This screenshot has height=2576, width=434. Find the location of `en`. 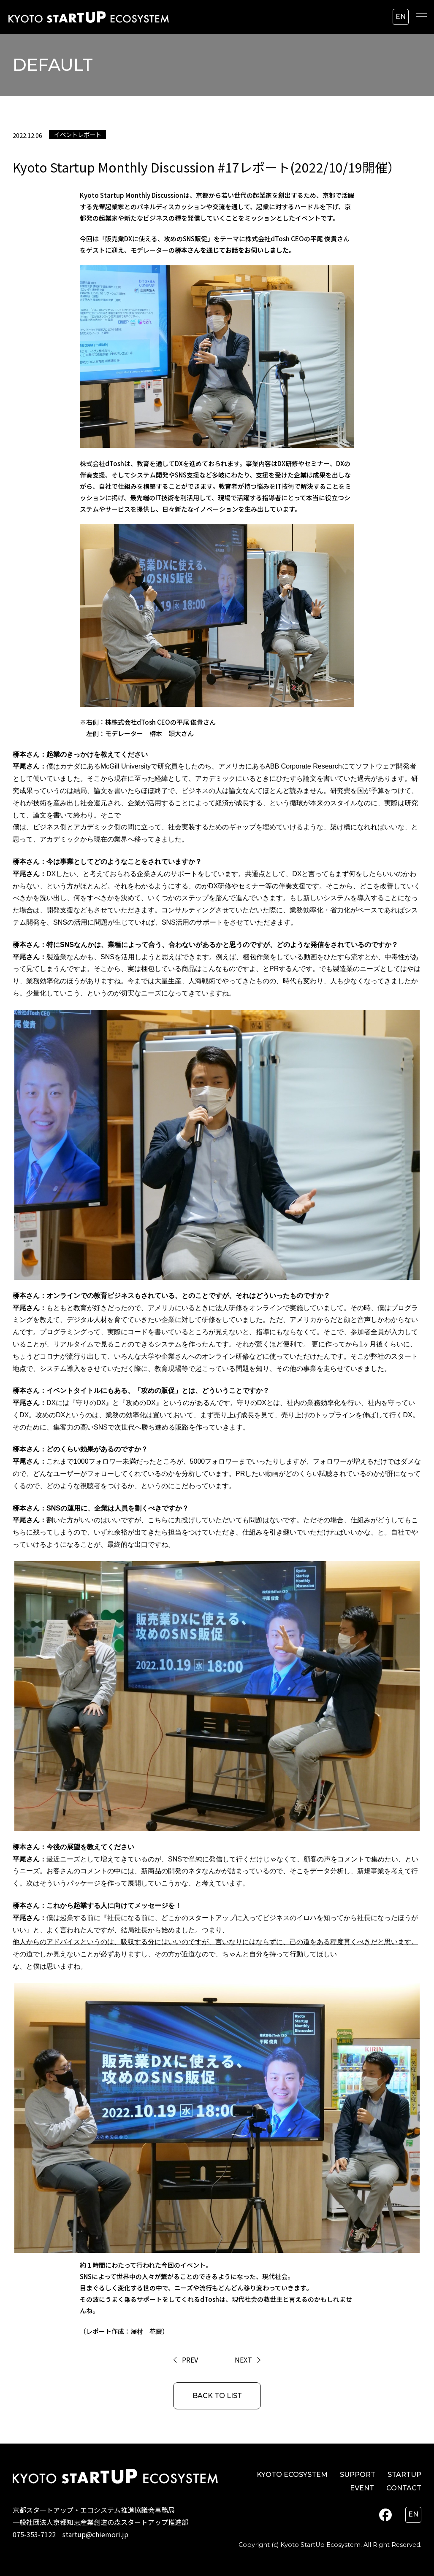

en is located at coordinates (401, 17).